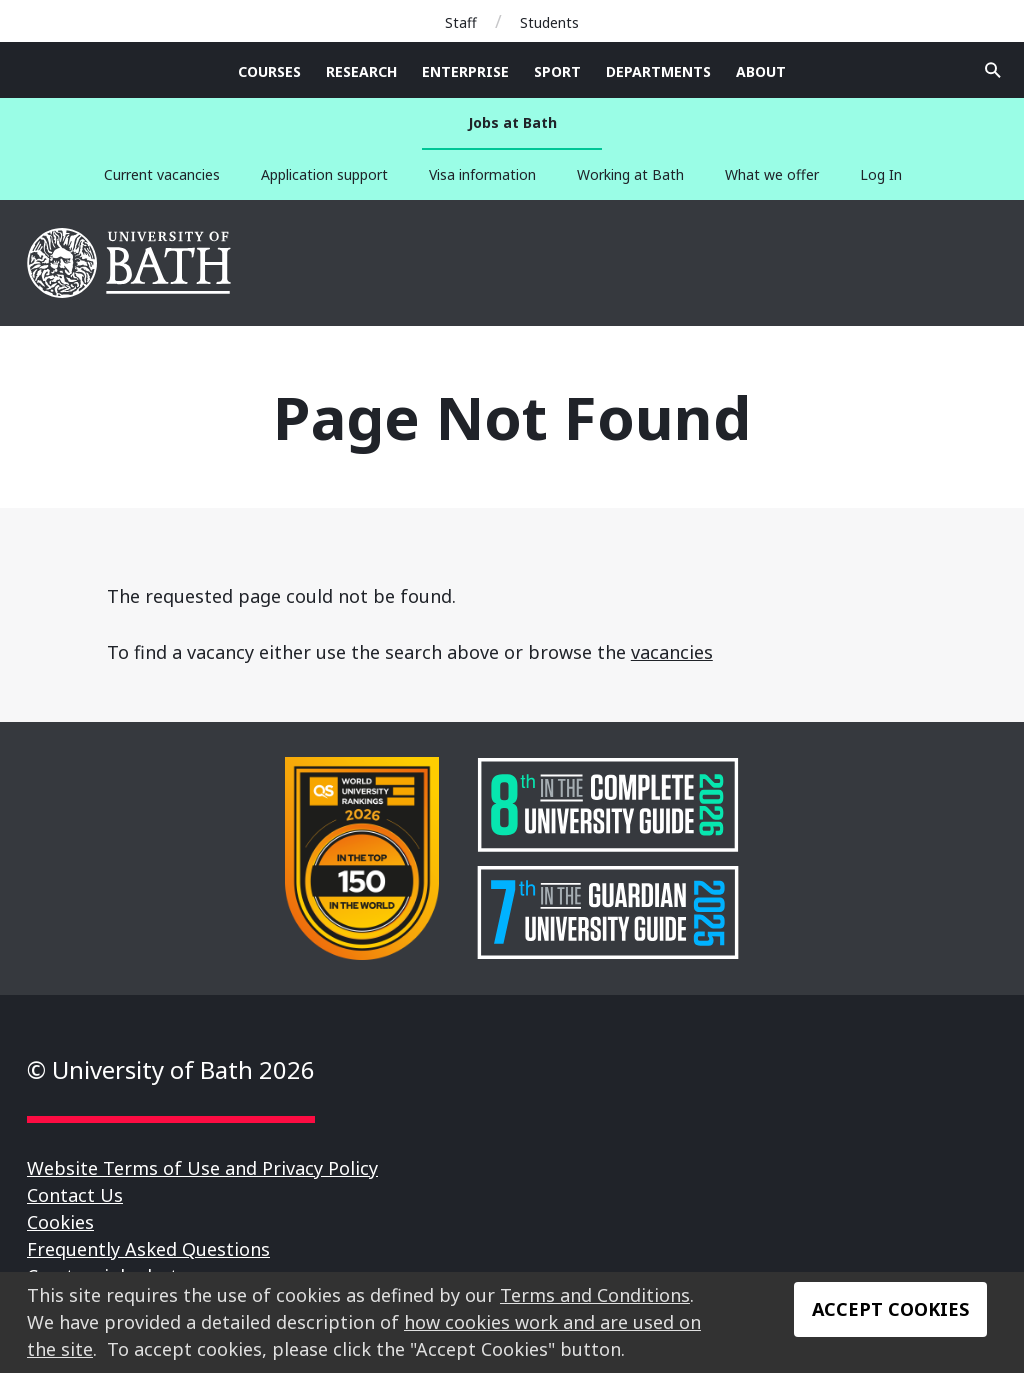 The width and height of the screenshot is (1024, 1373). I want to click on Terms and Conditions, so click(595, 1295).